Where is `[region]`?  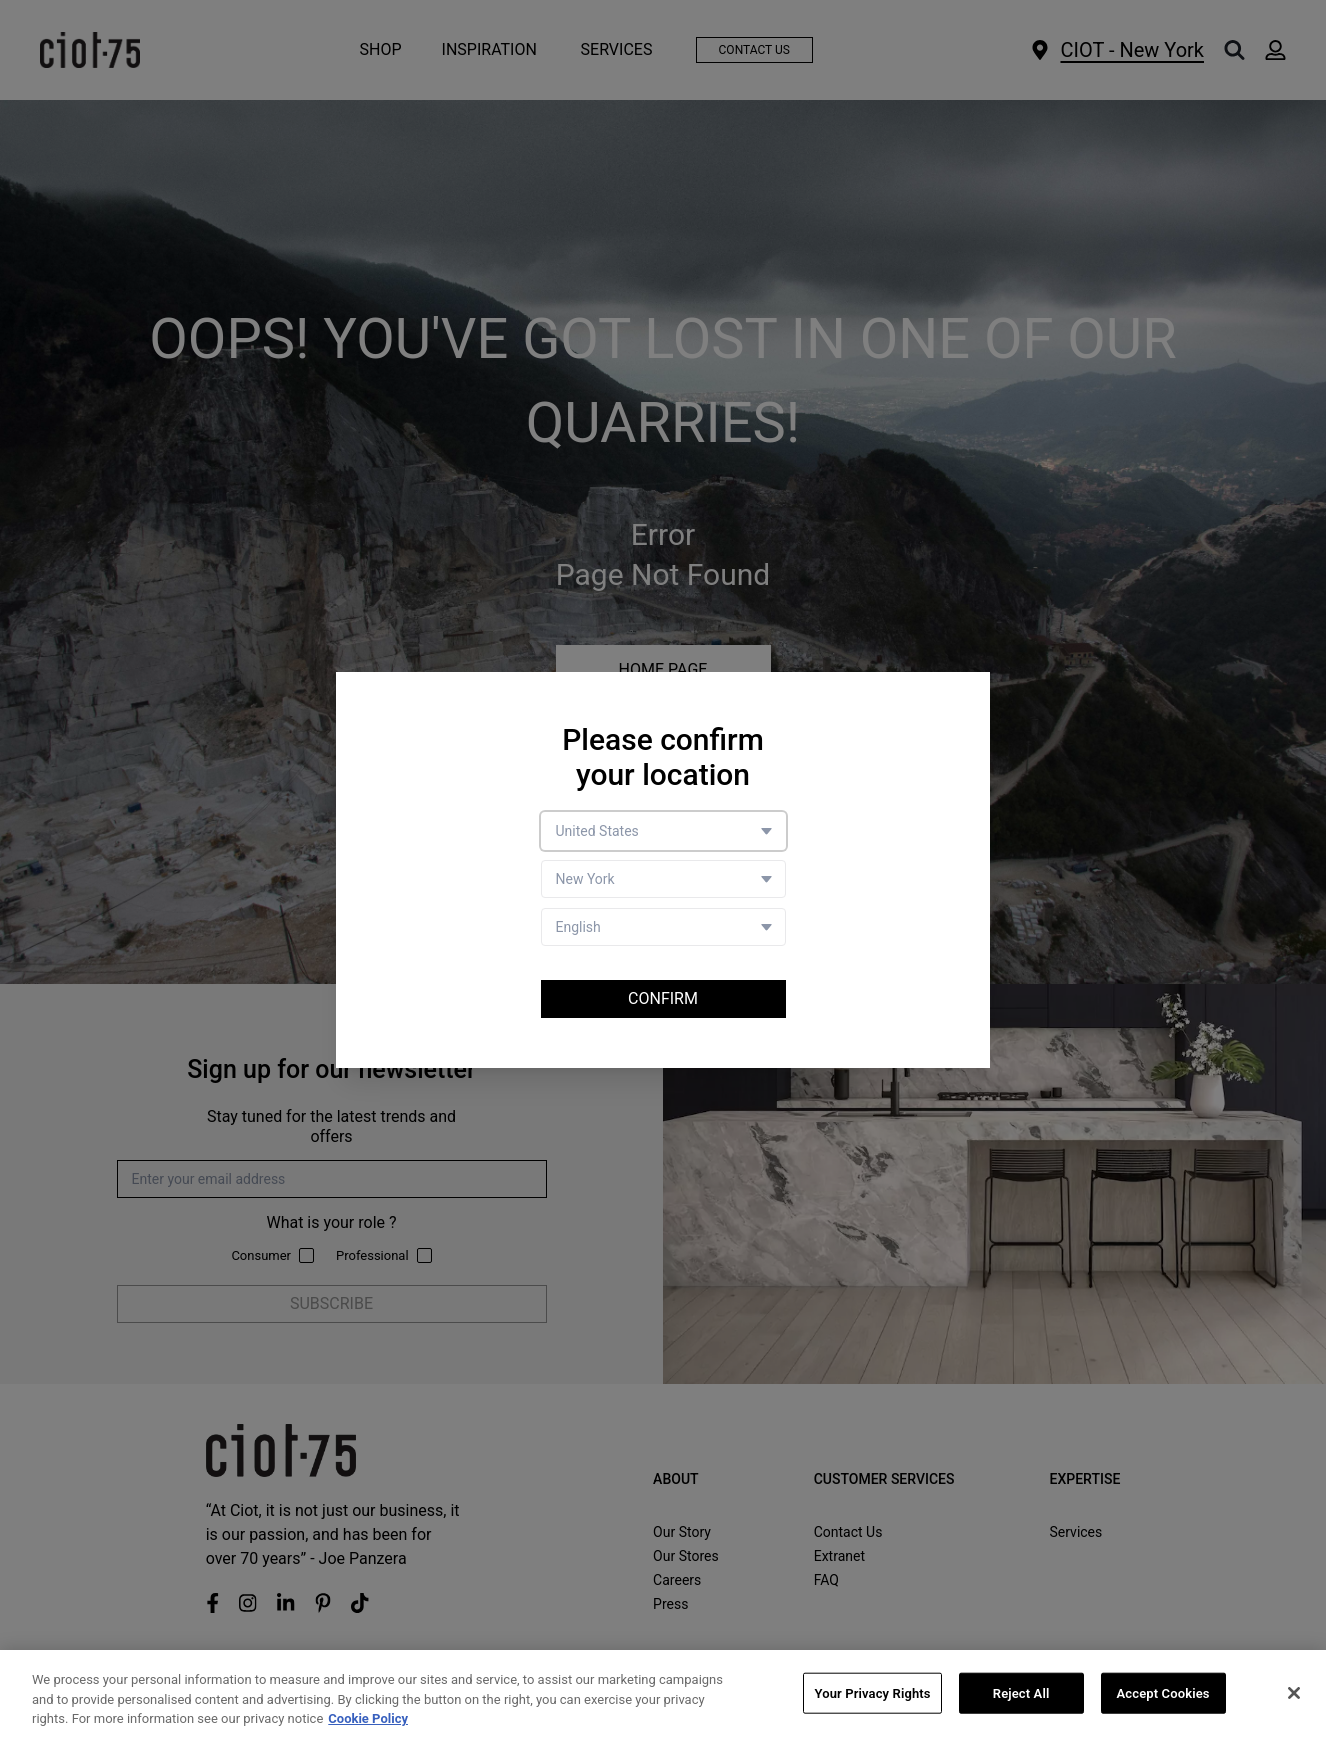
[region] is located at coordinates (663, 1694).